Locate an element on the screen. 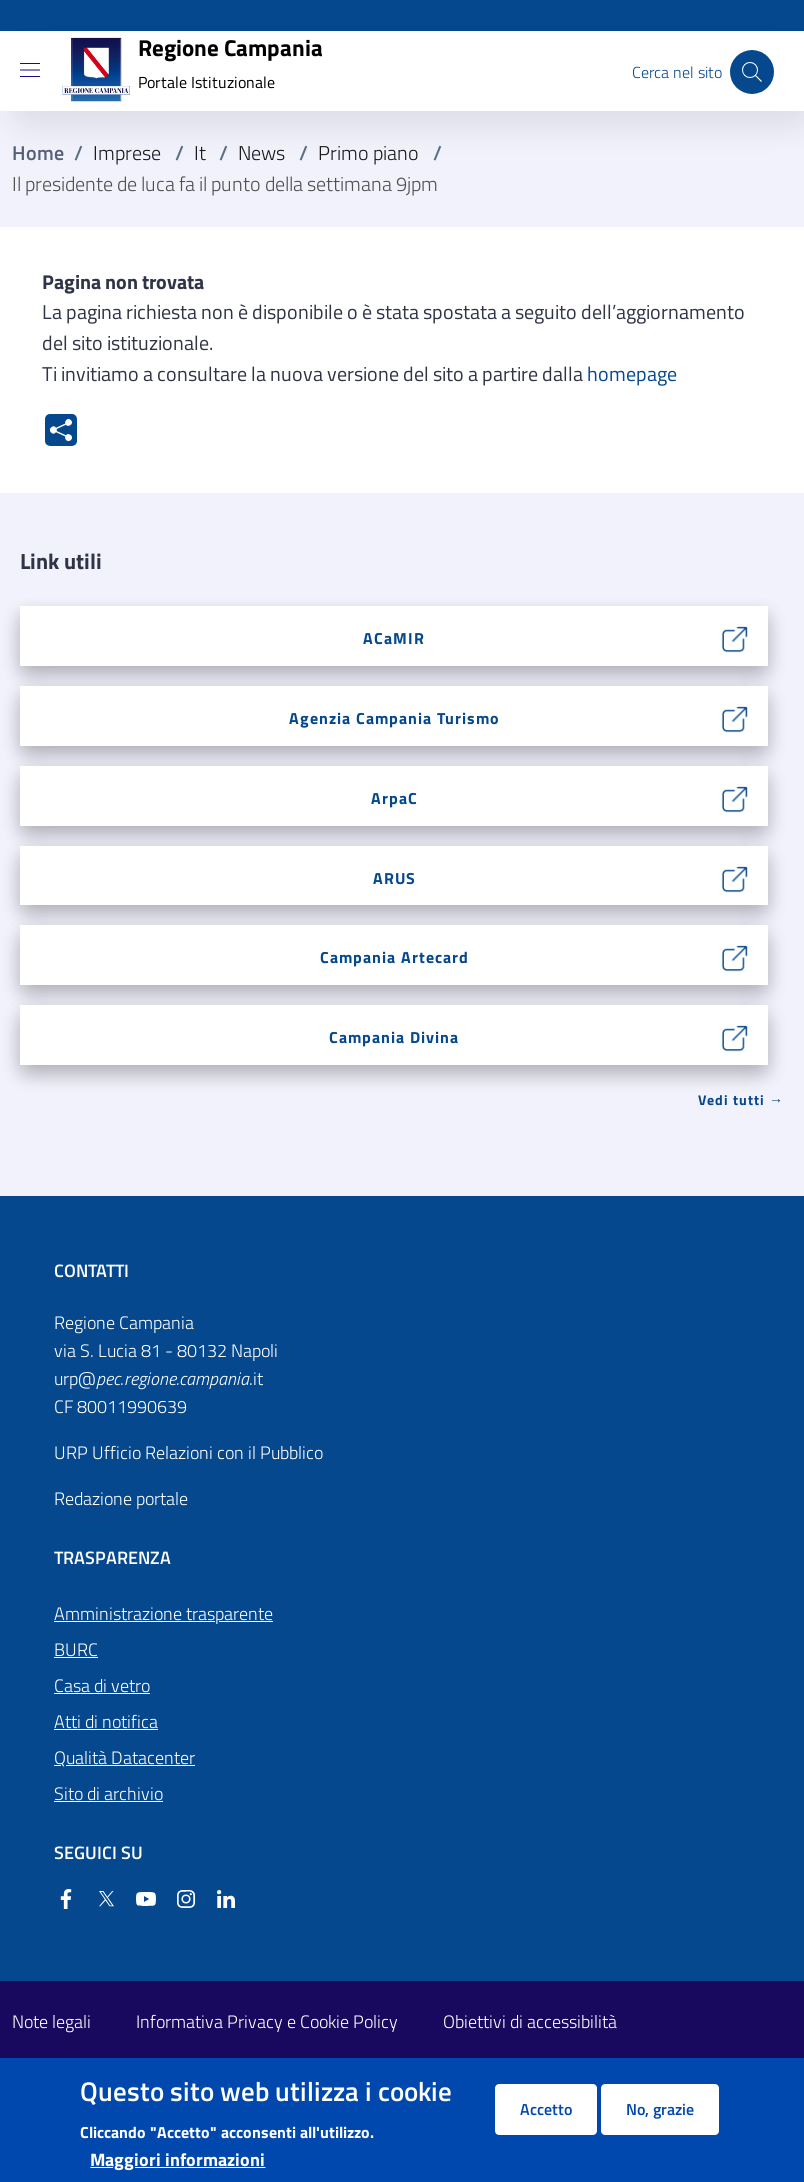 This screenshot has width=804, height=2182. ArpaC is located at coordinates (394, 798).